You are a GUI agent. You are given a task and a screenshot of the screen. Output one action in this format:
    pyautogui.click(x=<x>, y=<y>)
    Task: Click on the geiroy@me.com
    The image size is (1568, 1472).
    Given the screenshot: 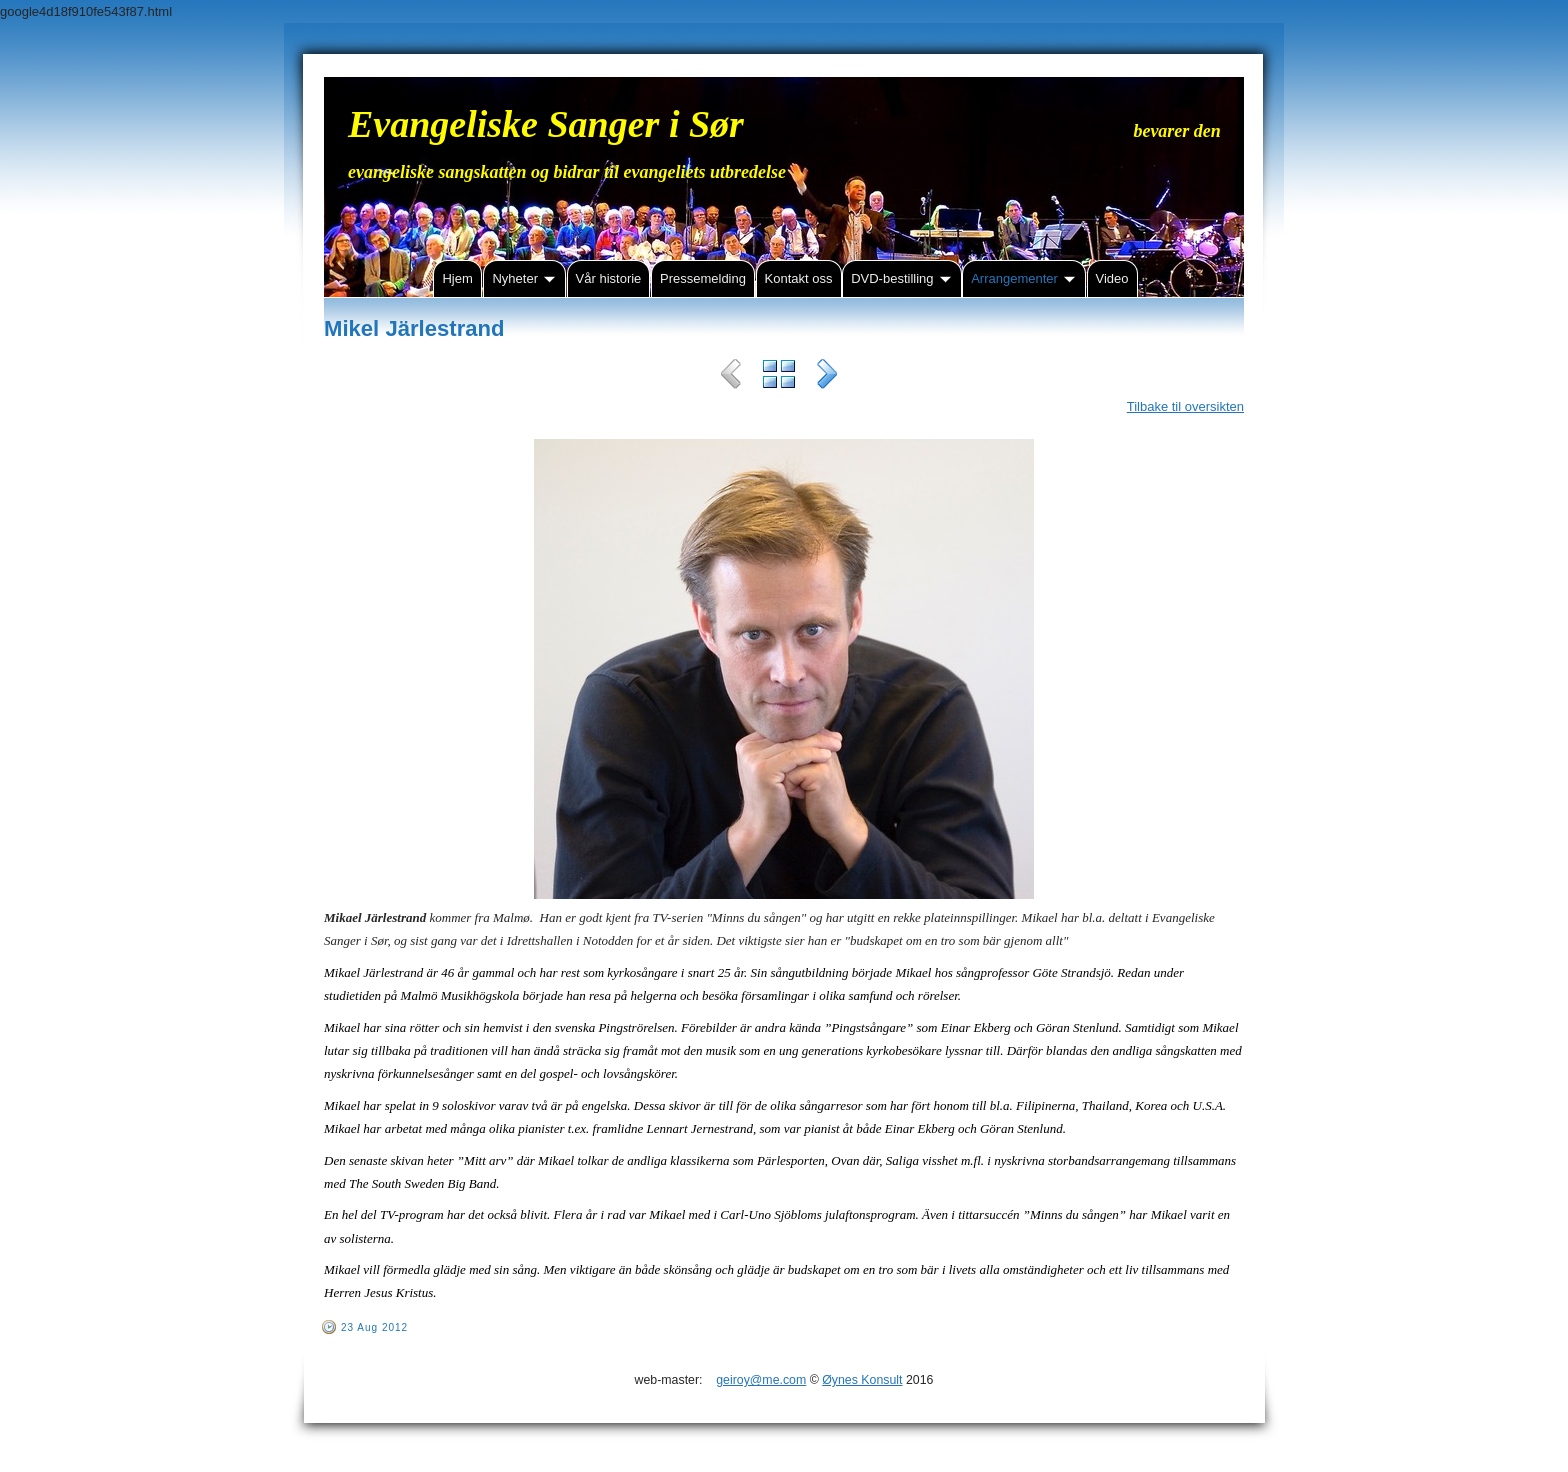 What is the action you would take?
    pyautogui.click(x=761, y=1380)
    